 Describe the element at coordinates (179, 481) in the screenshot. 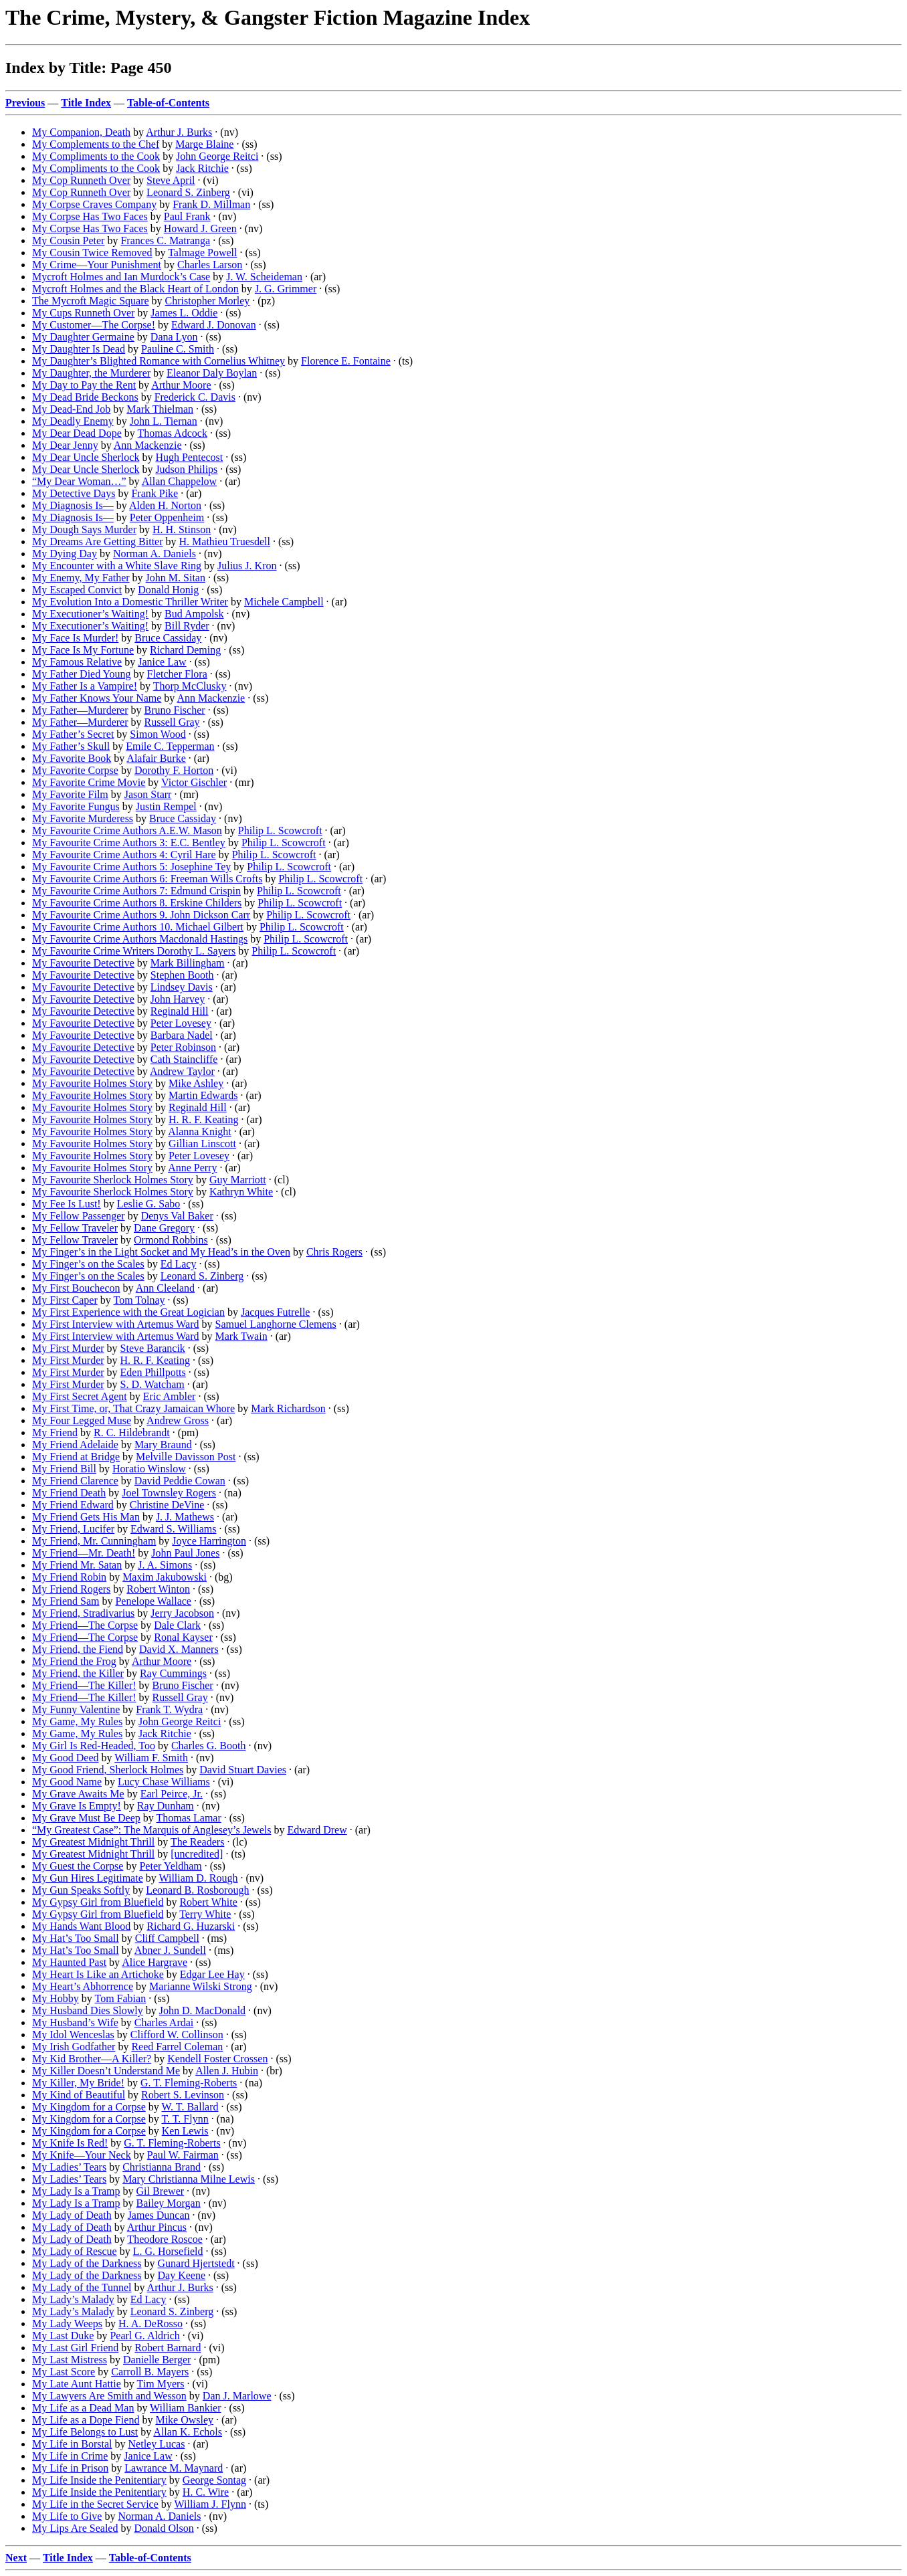

I see `Allan Chappelow` at that location.